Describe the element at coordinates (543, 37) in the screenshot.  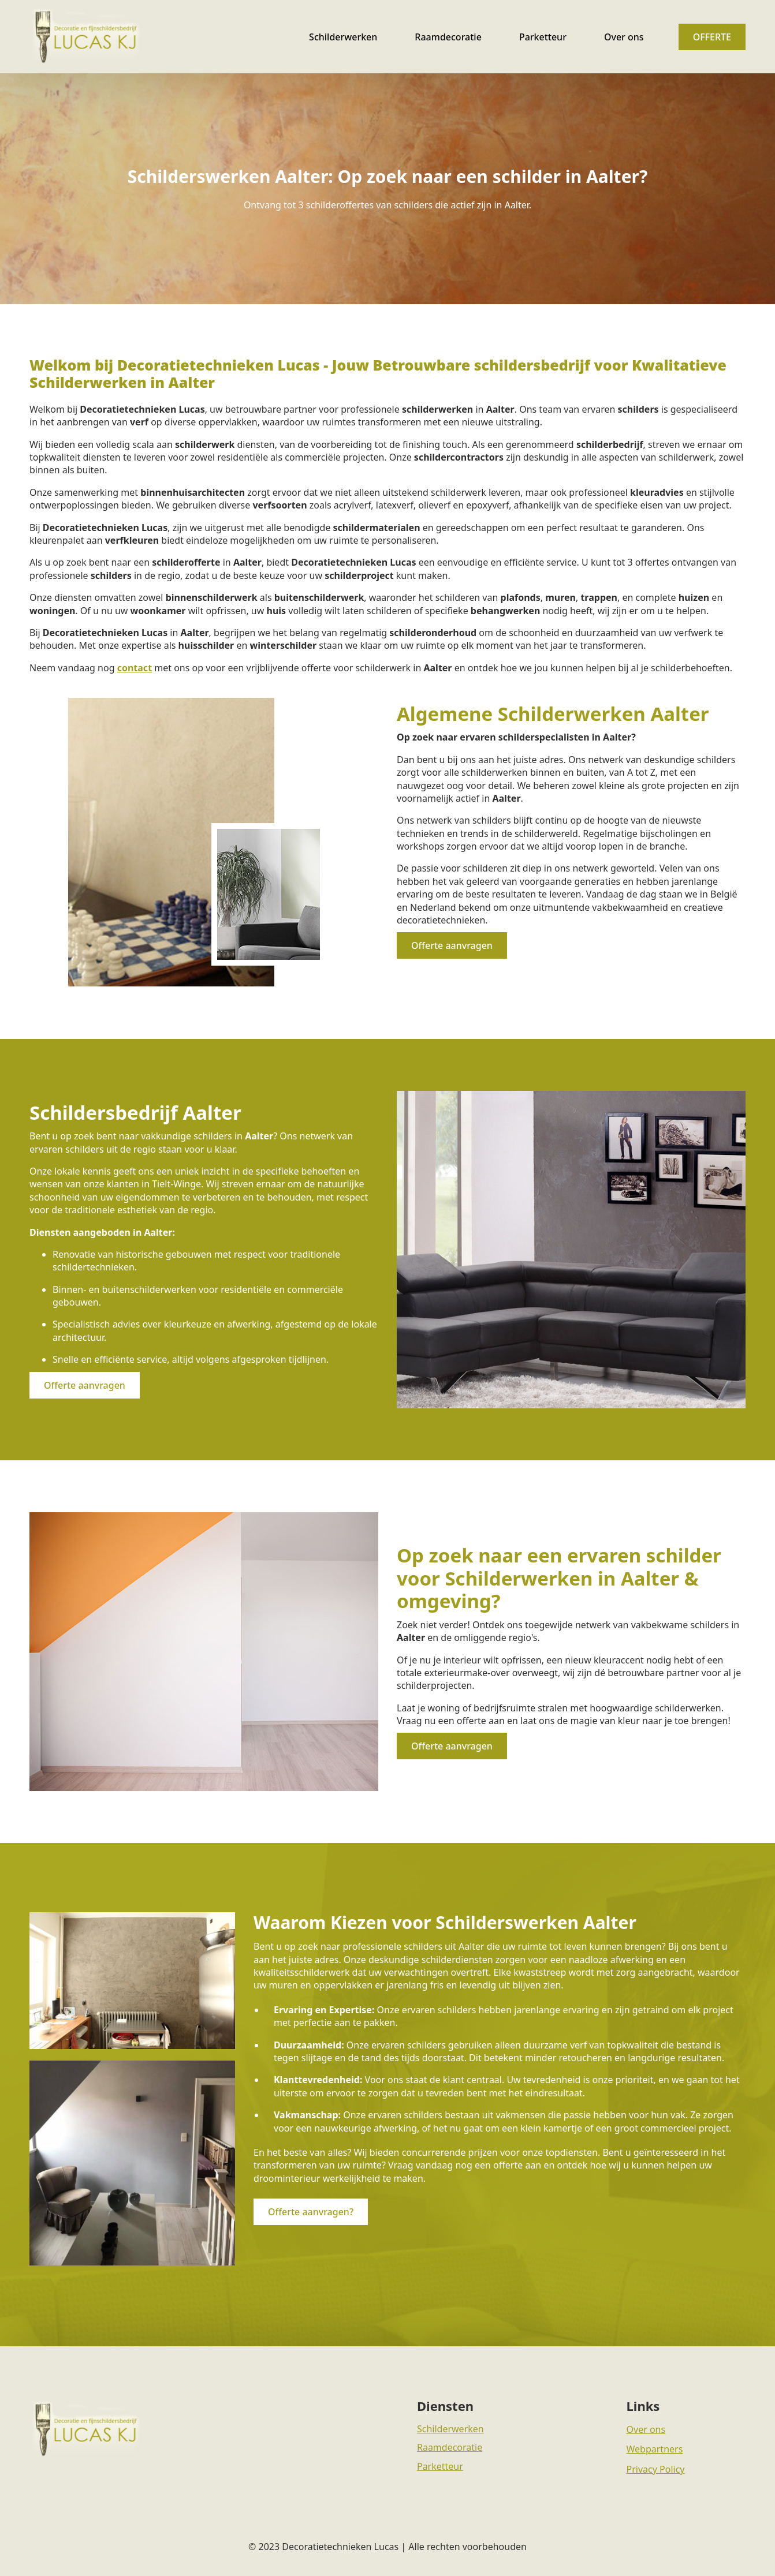
I see `Parketteur` at that location.